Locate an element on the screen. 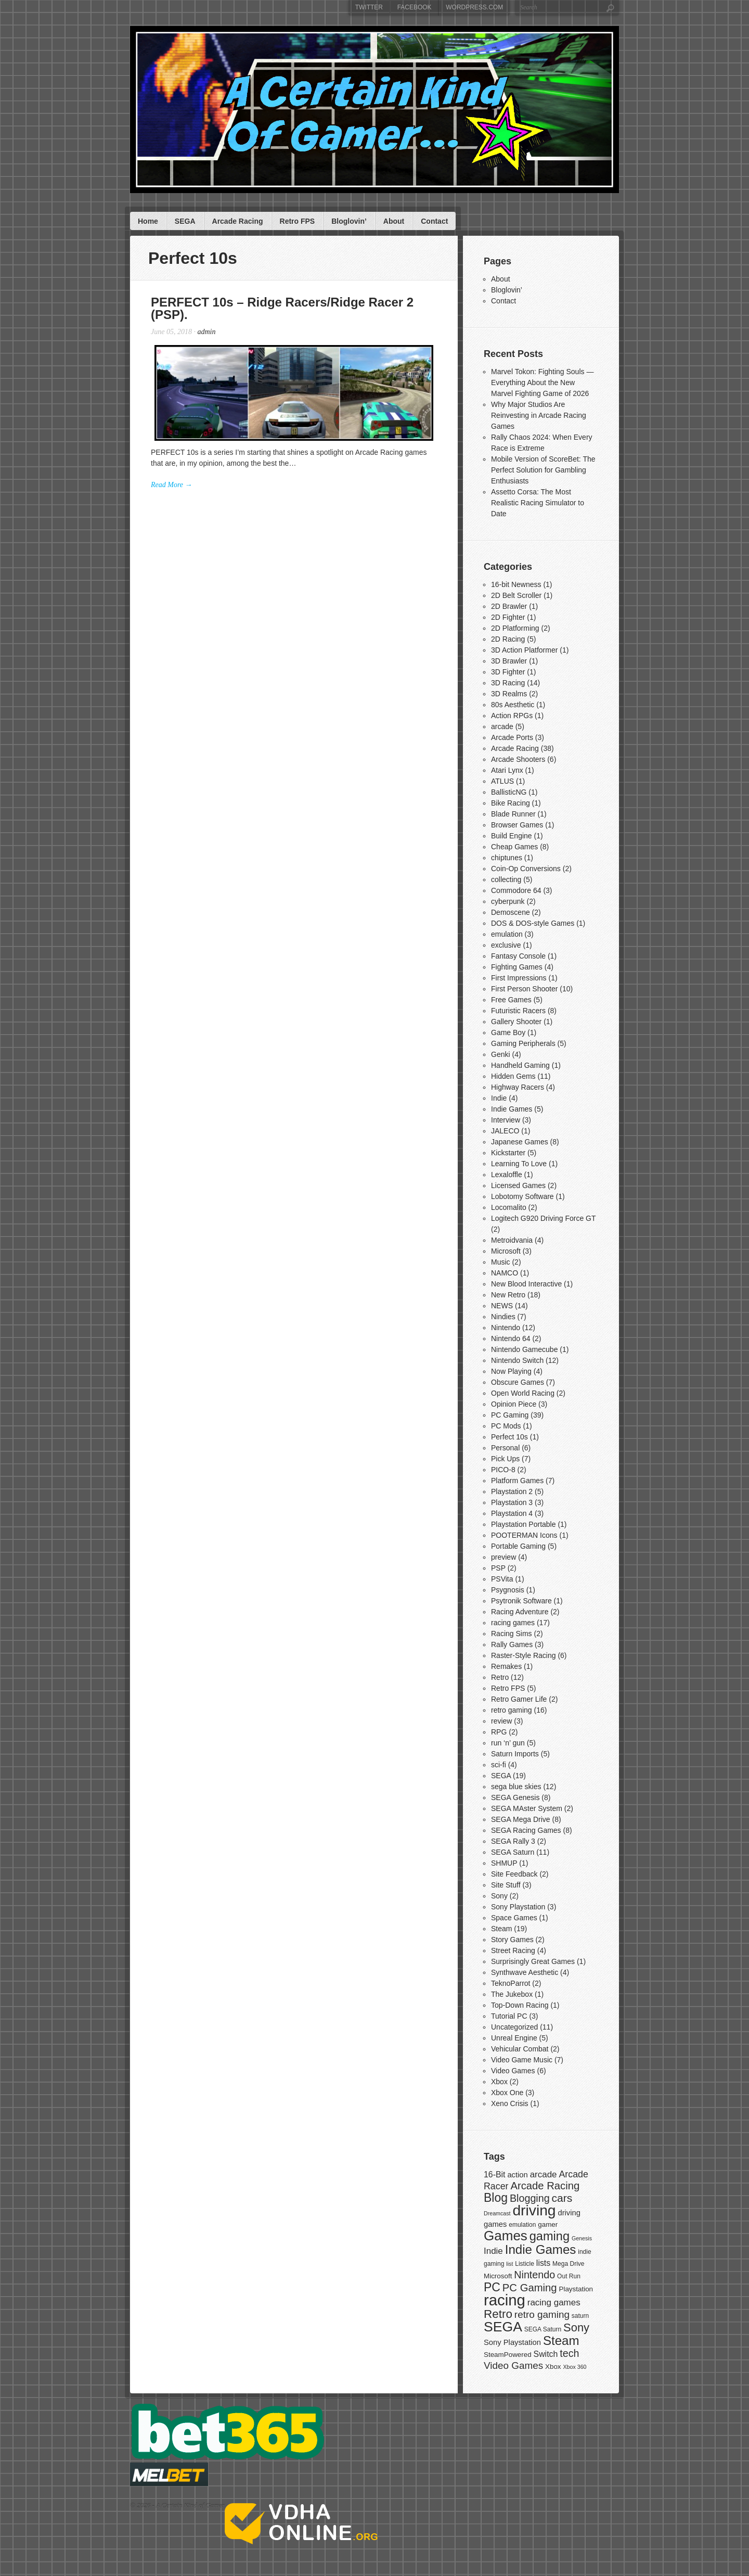 The height and width of the screenshot is (2576, 749). Unreal Engine is located at coordinates (514, 2038).